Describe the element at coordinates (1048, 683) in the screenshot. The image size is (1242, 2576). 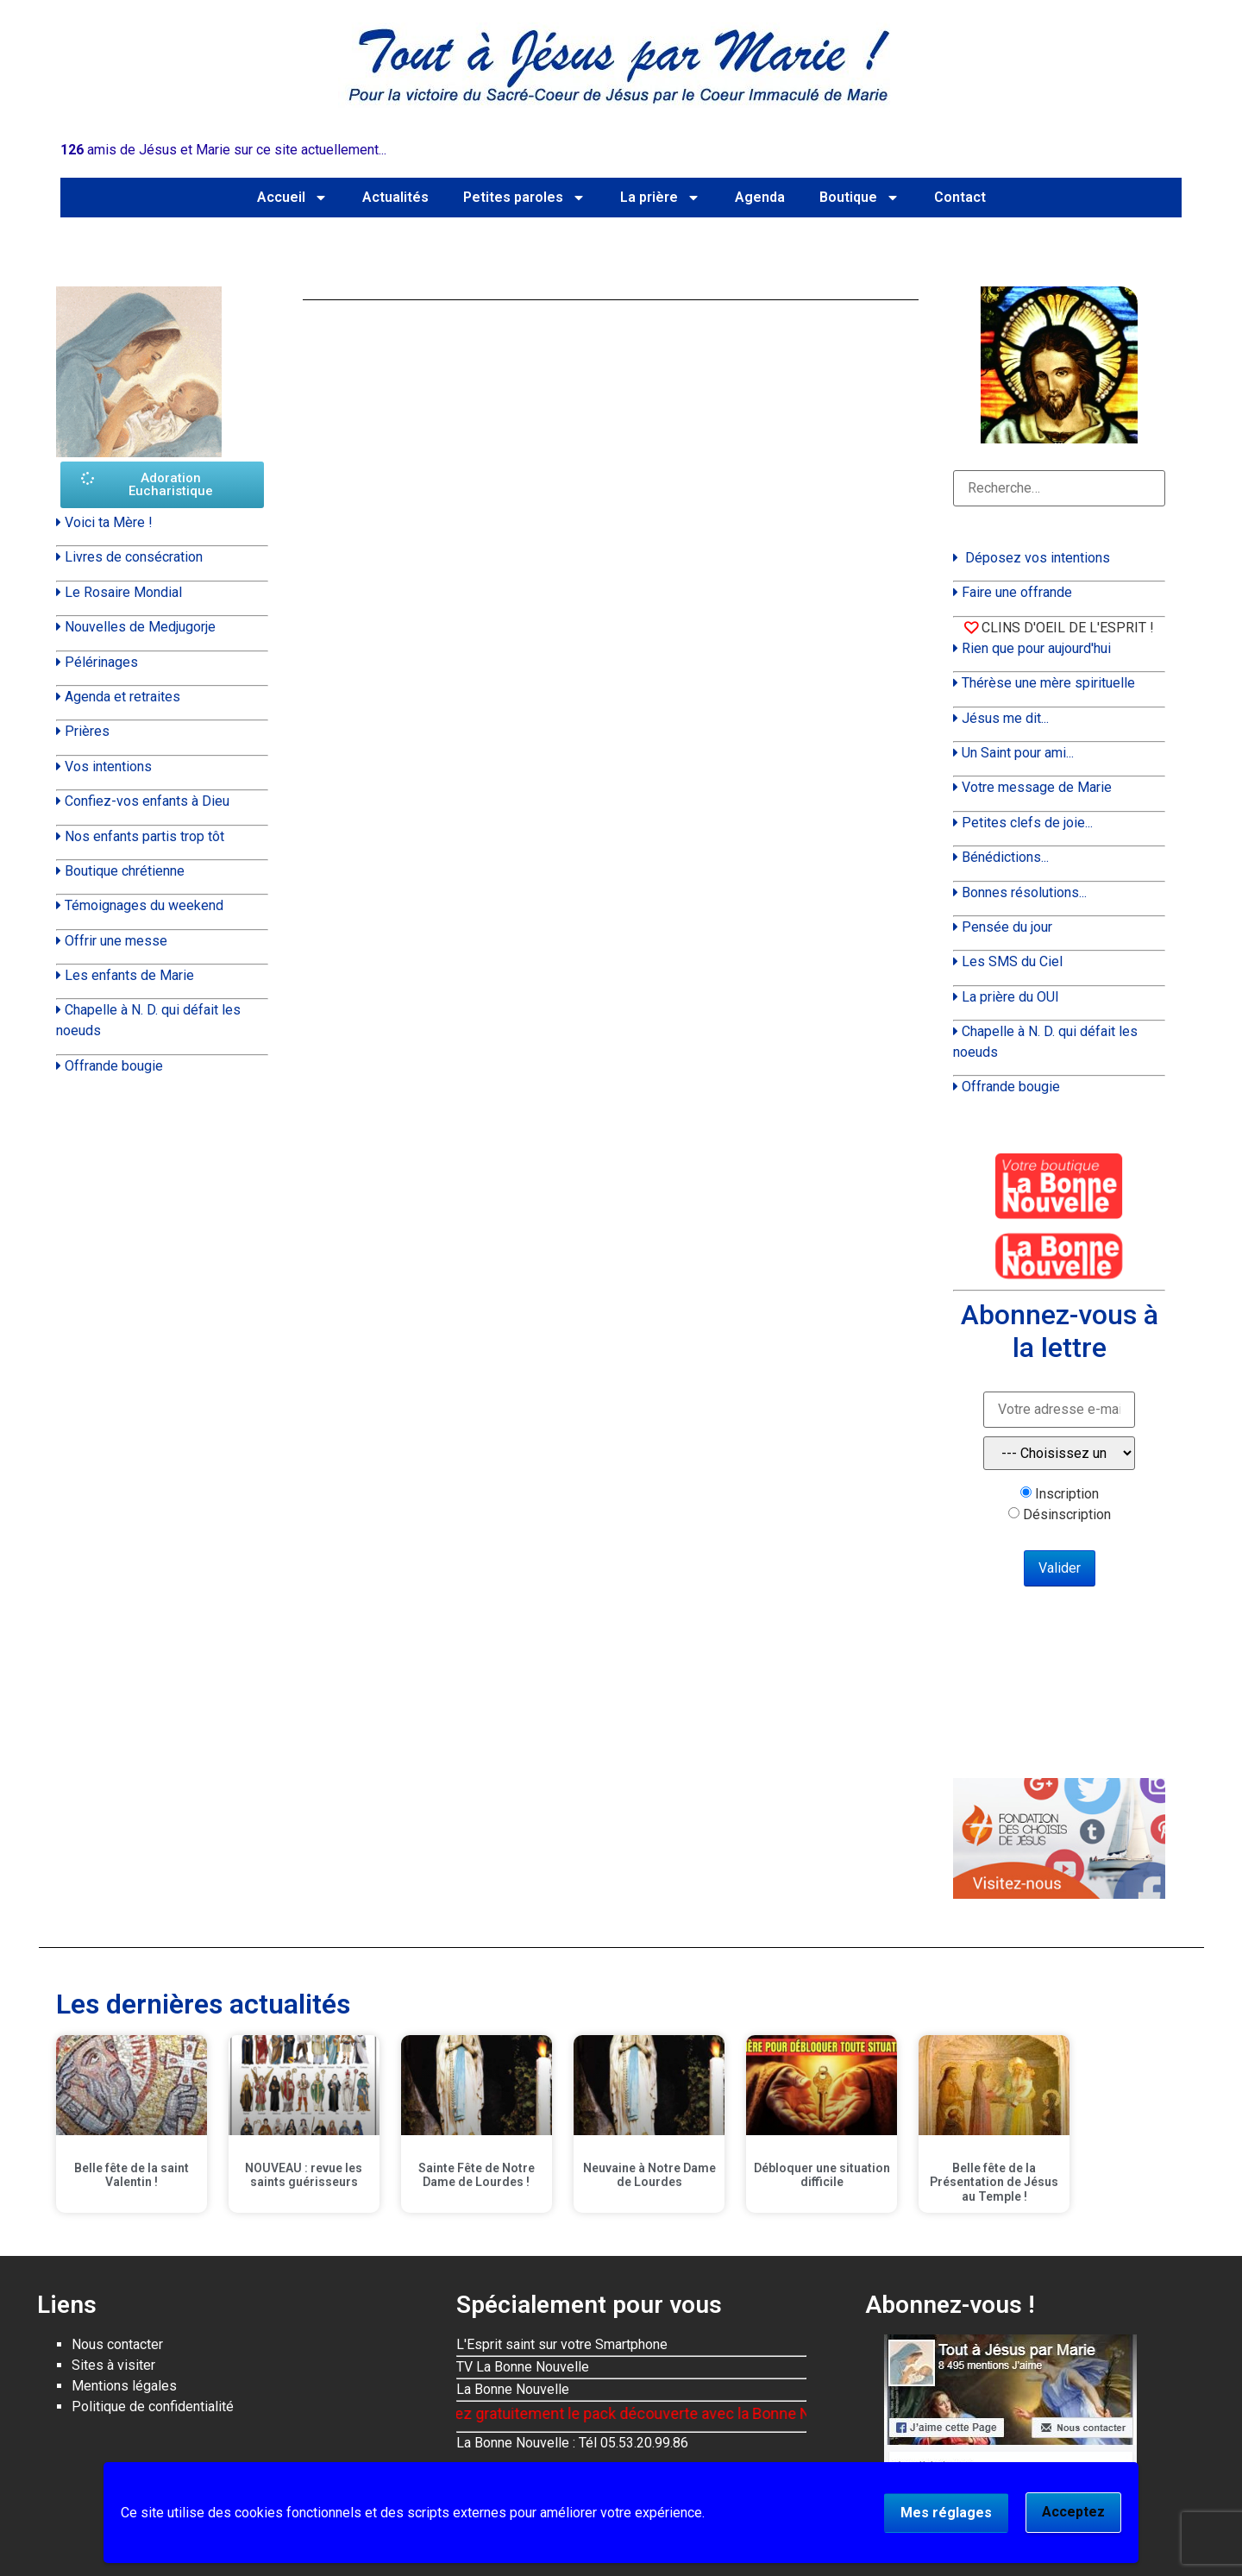
I see `Thérèse une mère spirituelle` at that location.